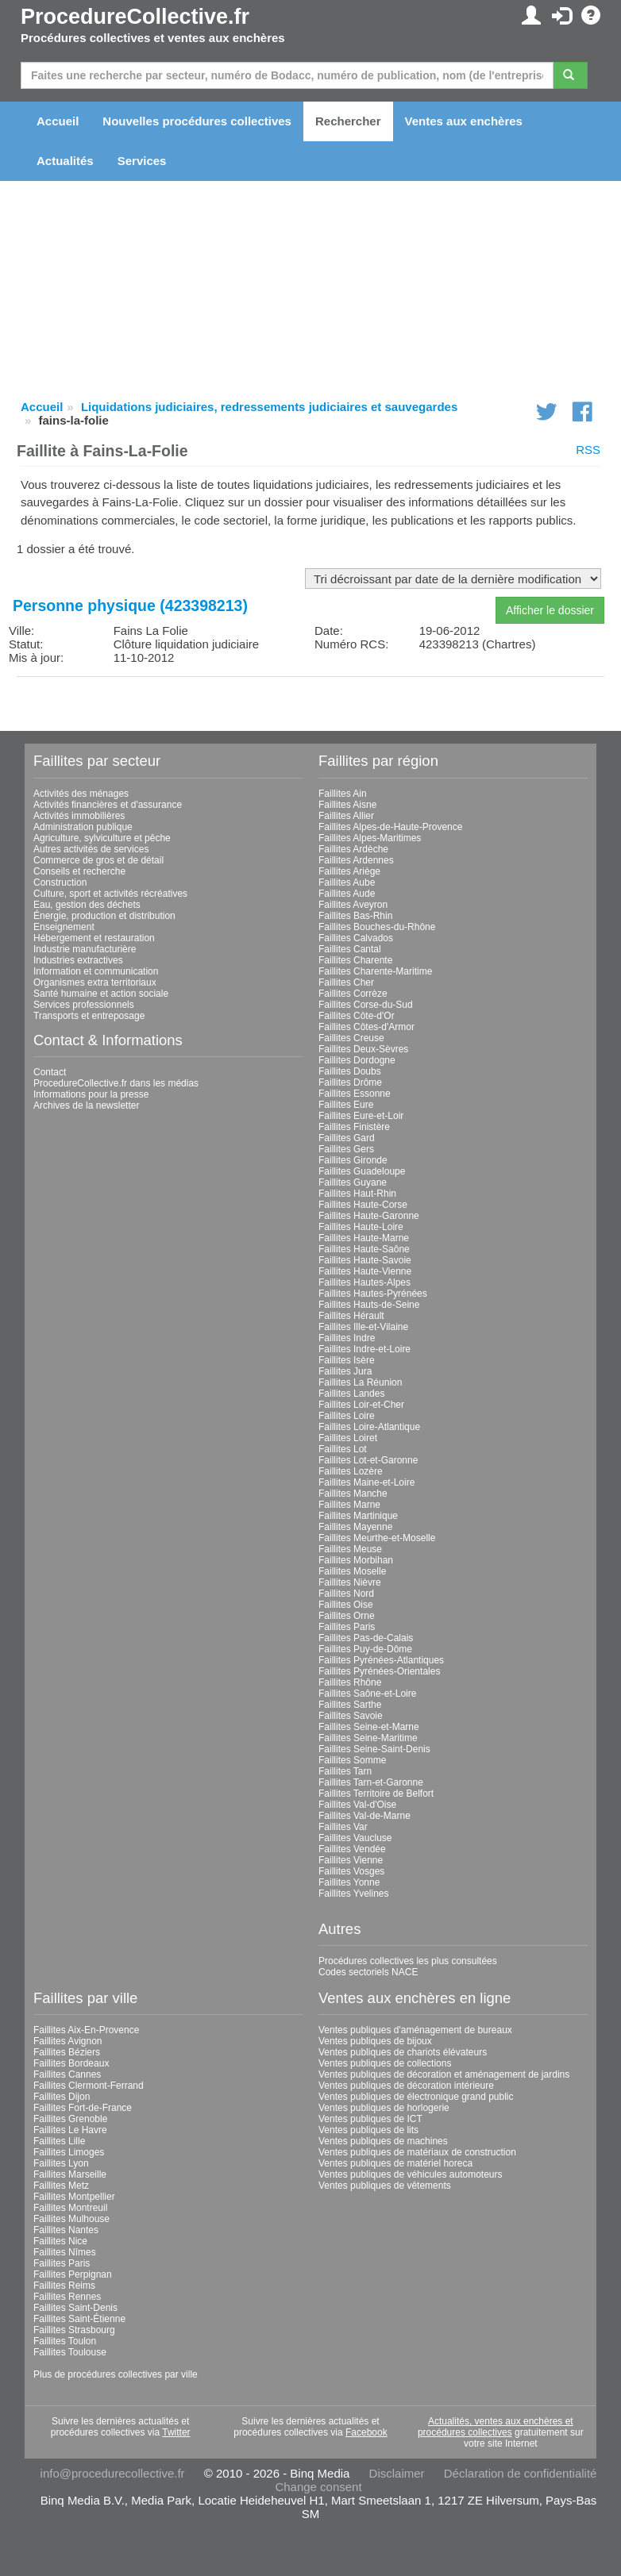  I want to click on Faillites Bordeaux, so click(71, 2063).